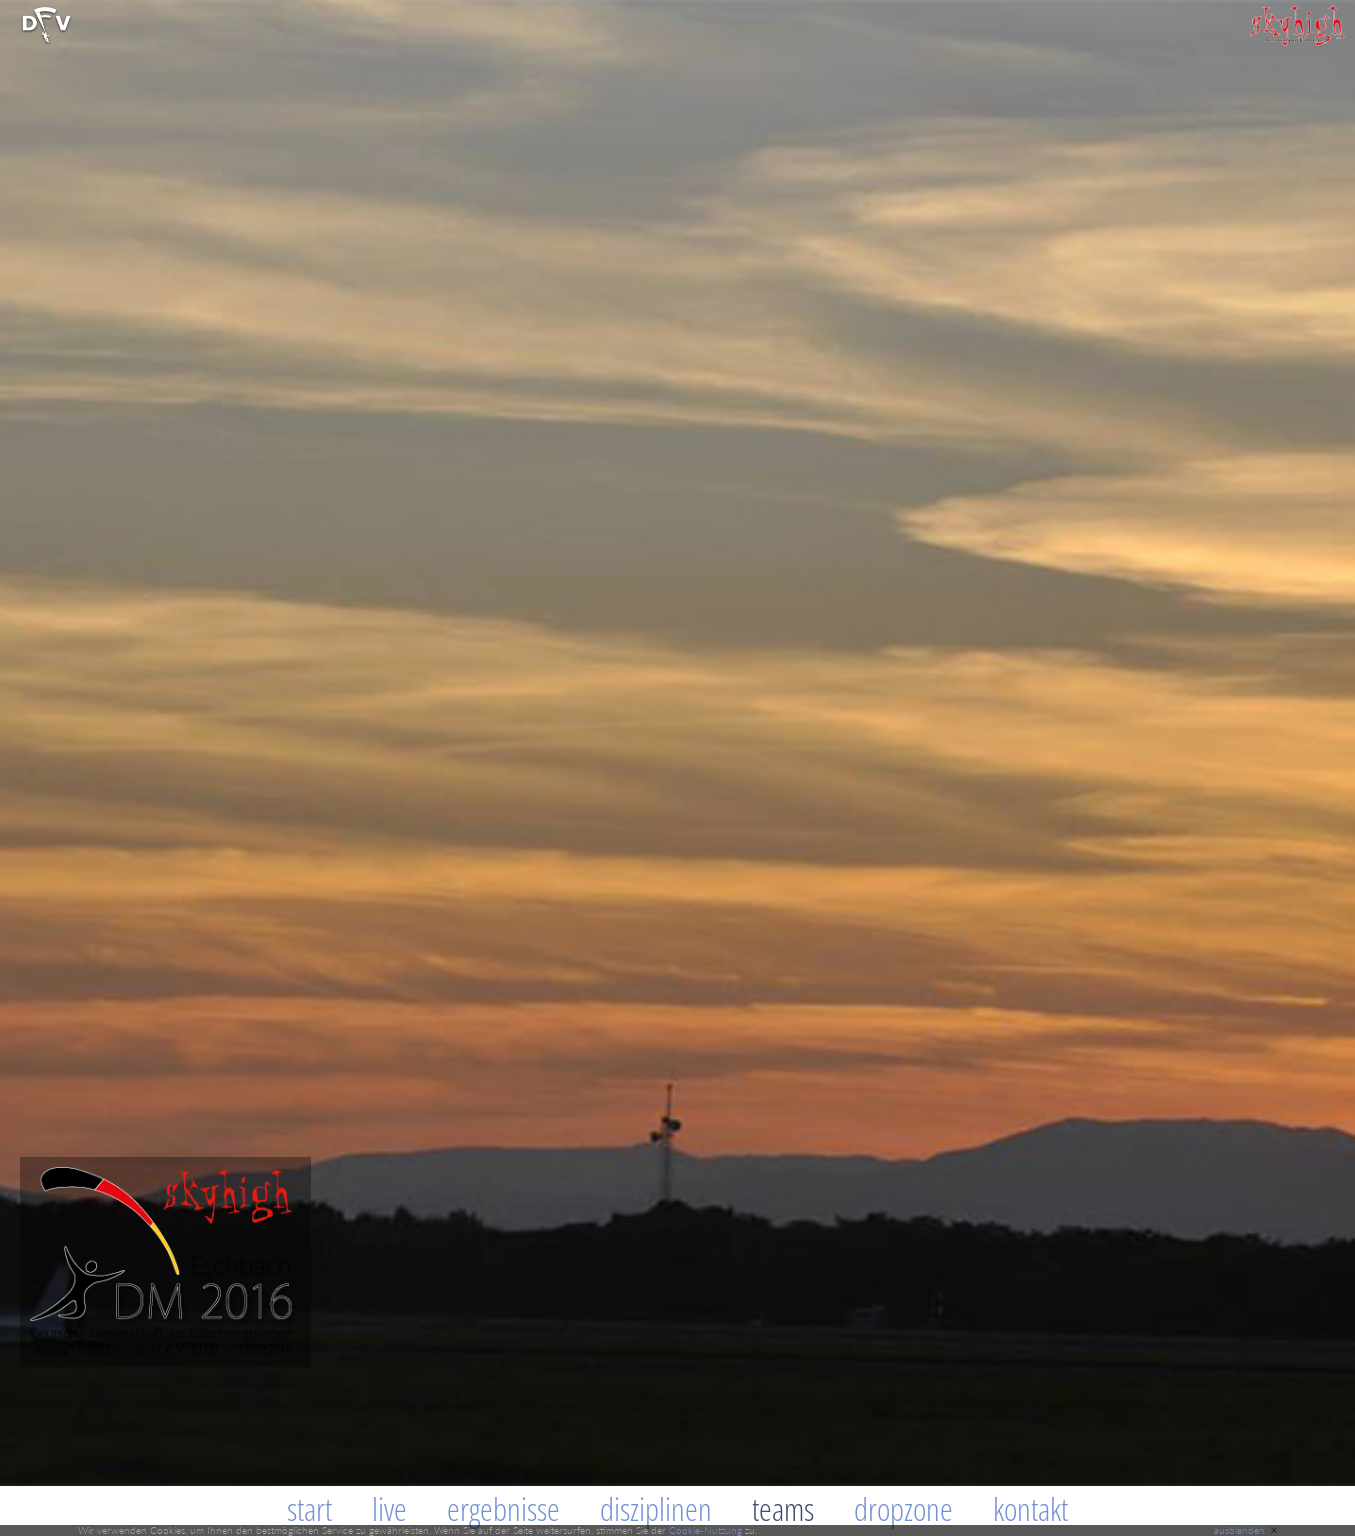 Image resolution: width=1355 pixels, height=1536 pixels. What do you see at coordinates (903, 1508) in the screenshot?
I see `Dropzone` at bounding box center [903, 1508].